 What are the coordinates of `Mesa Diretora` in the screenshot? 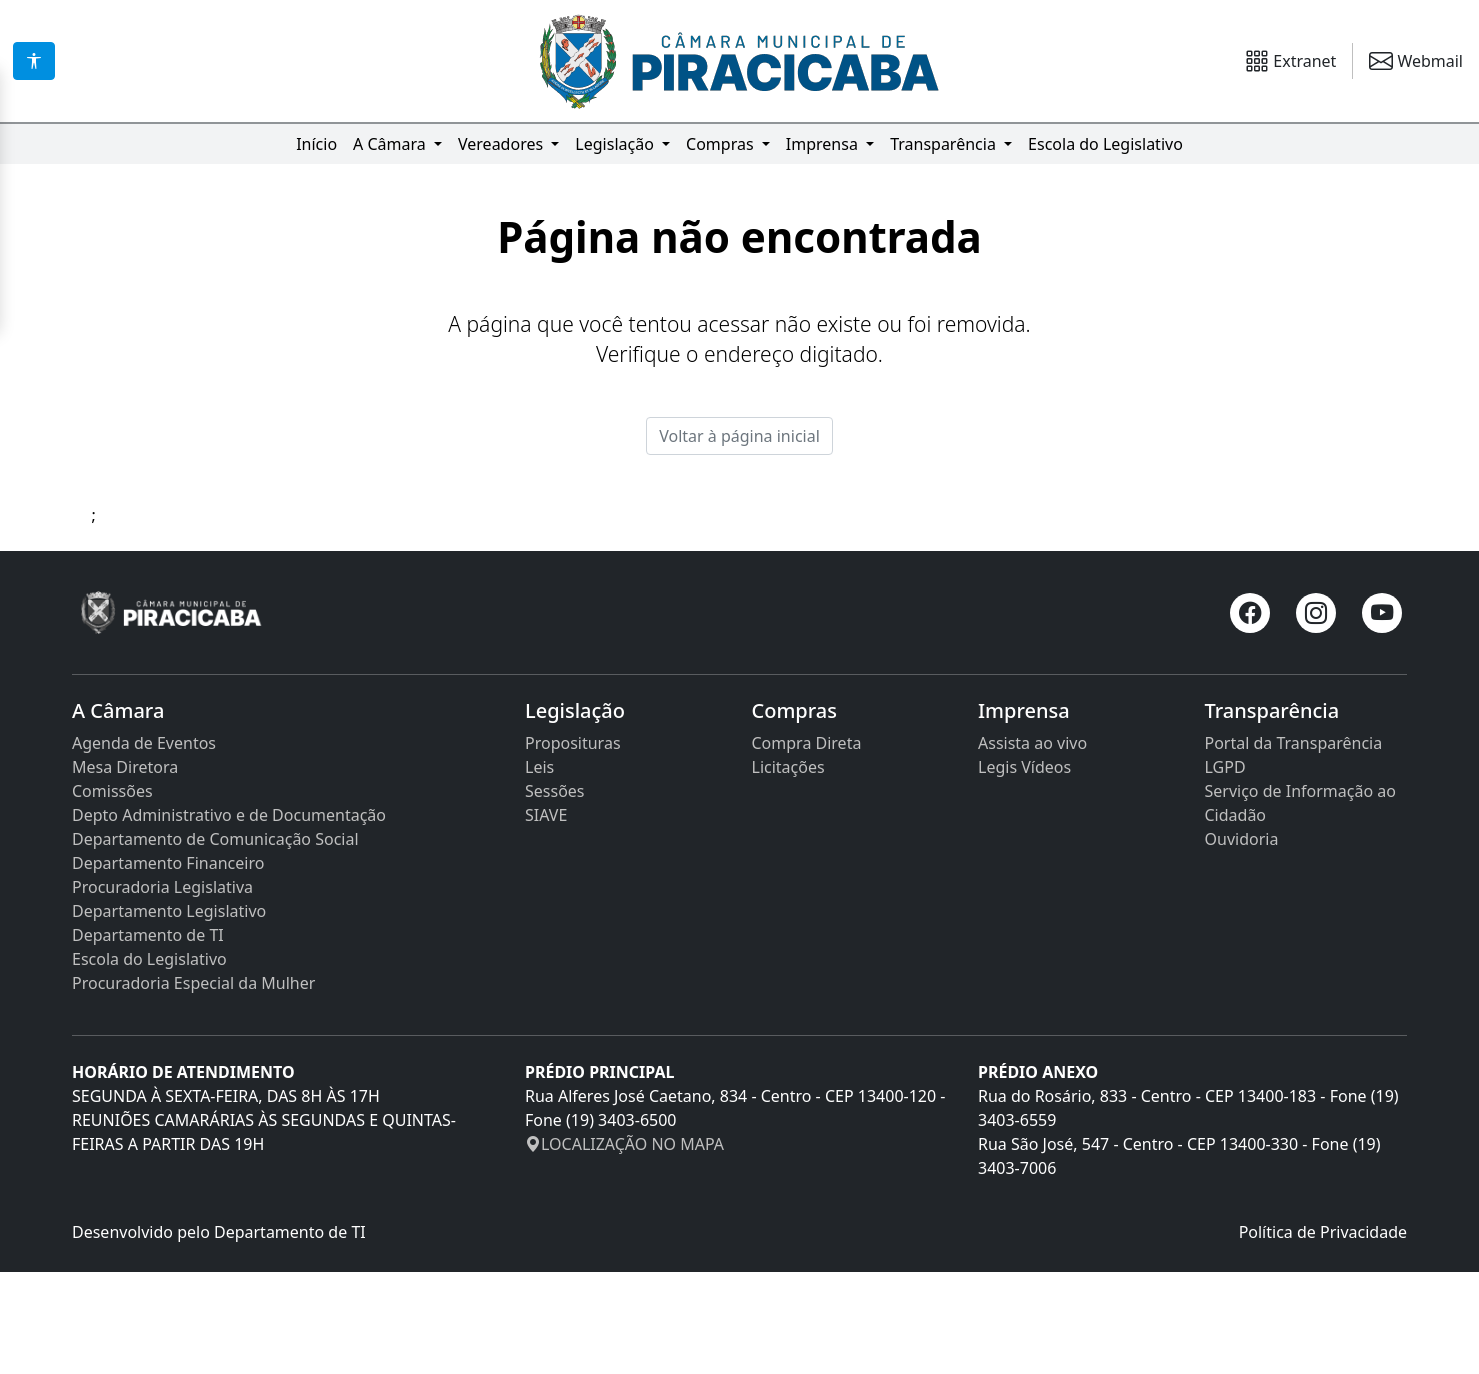 It's located at (125, 869).